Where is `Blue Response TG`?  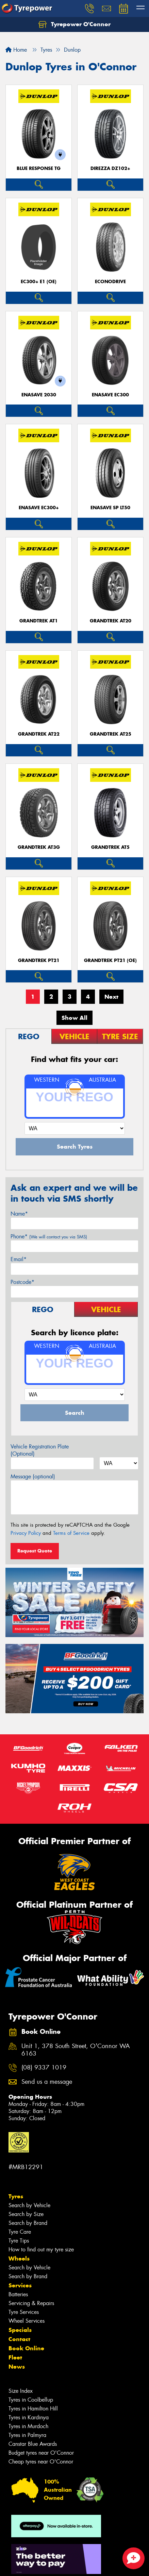
Blue Response TG is located at coordinates (39, 168).